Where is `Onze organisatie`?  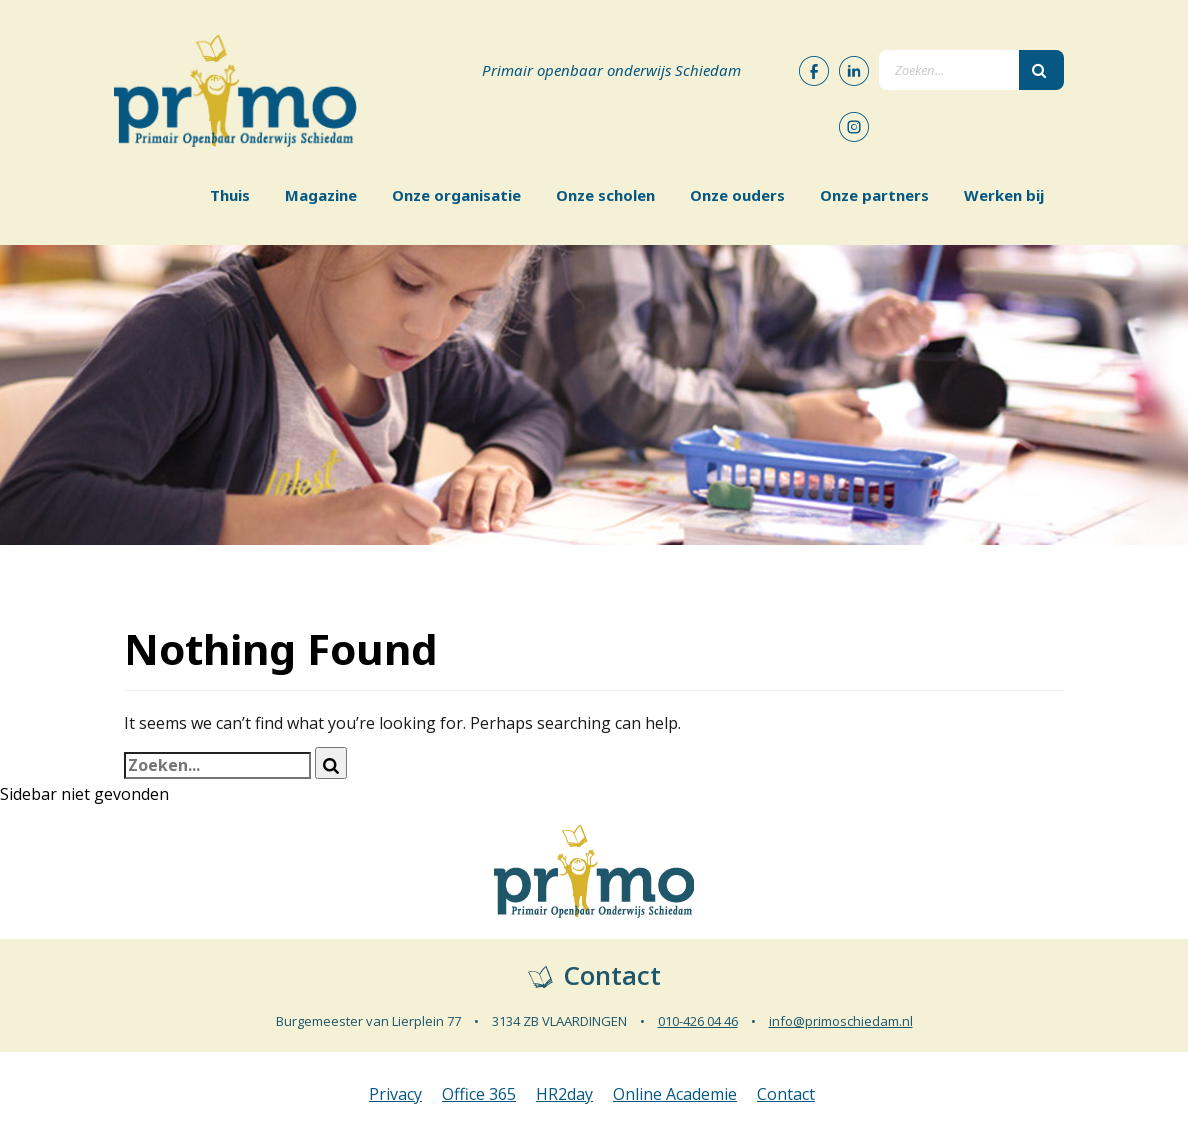
Onze organisatie is located at coordinates (456, 195).